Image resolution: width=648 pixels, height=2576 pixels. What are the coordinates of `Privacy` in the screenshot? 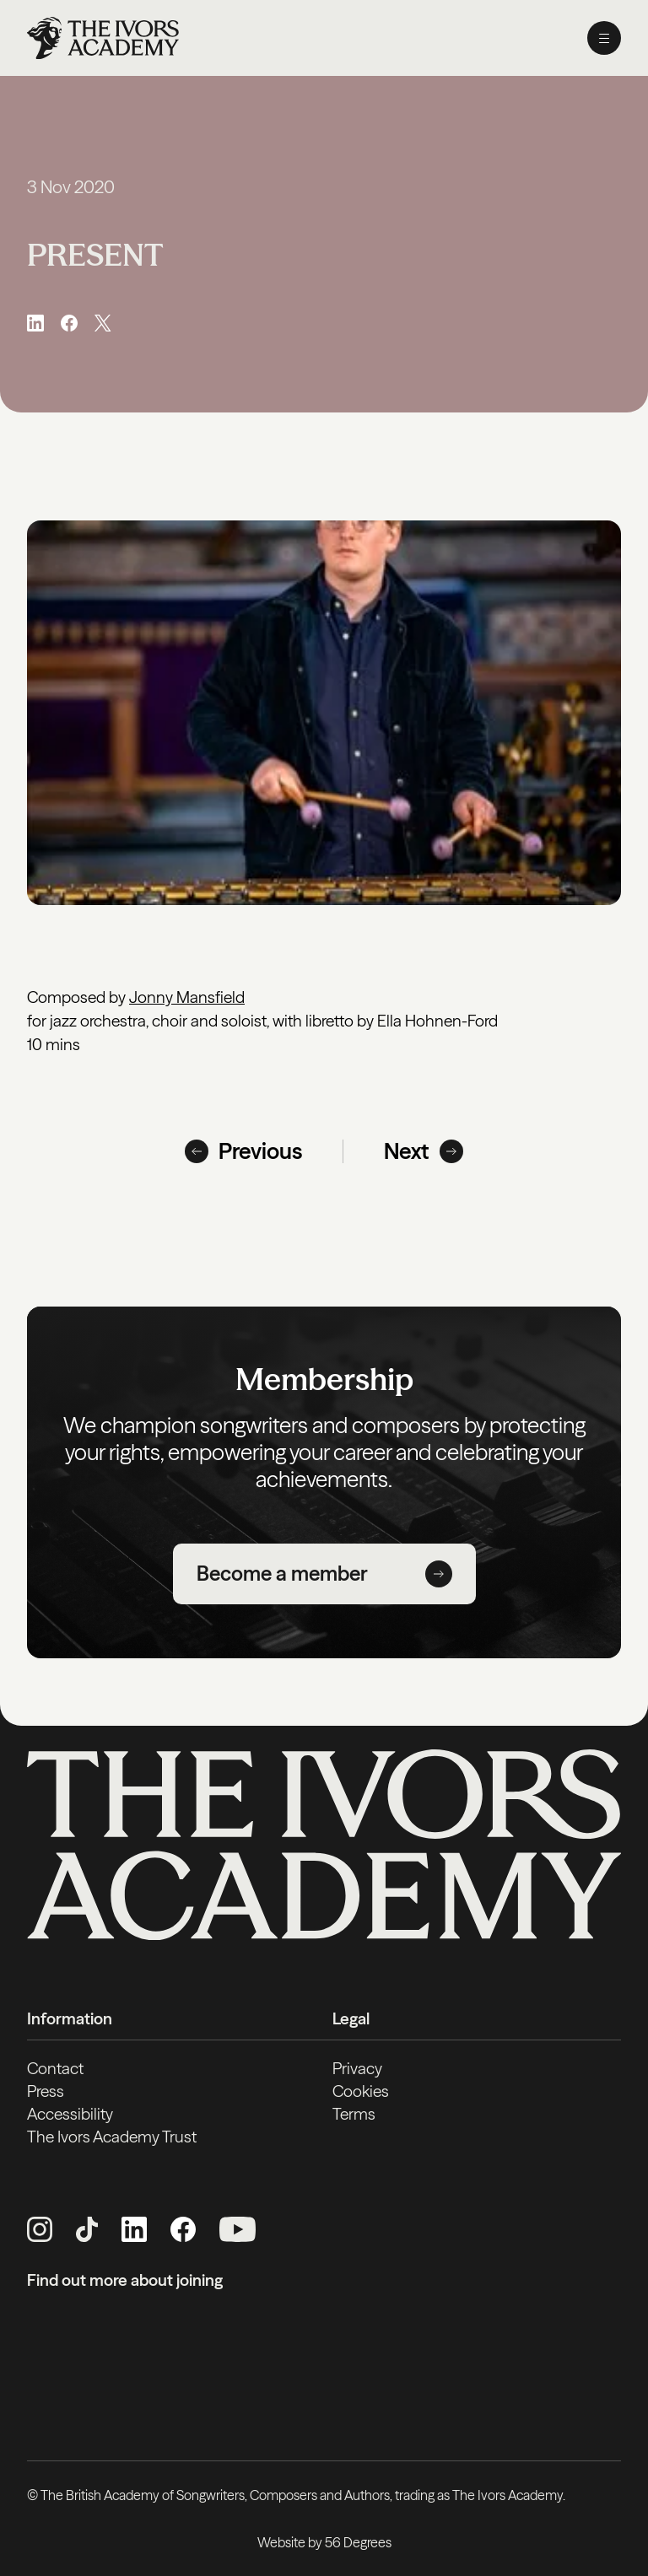 It's located at (357, 2068).